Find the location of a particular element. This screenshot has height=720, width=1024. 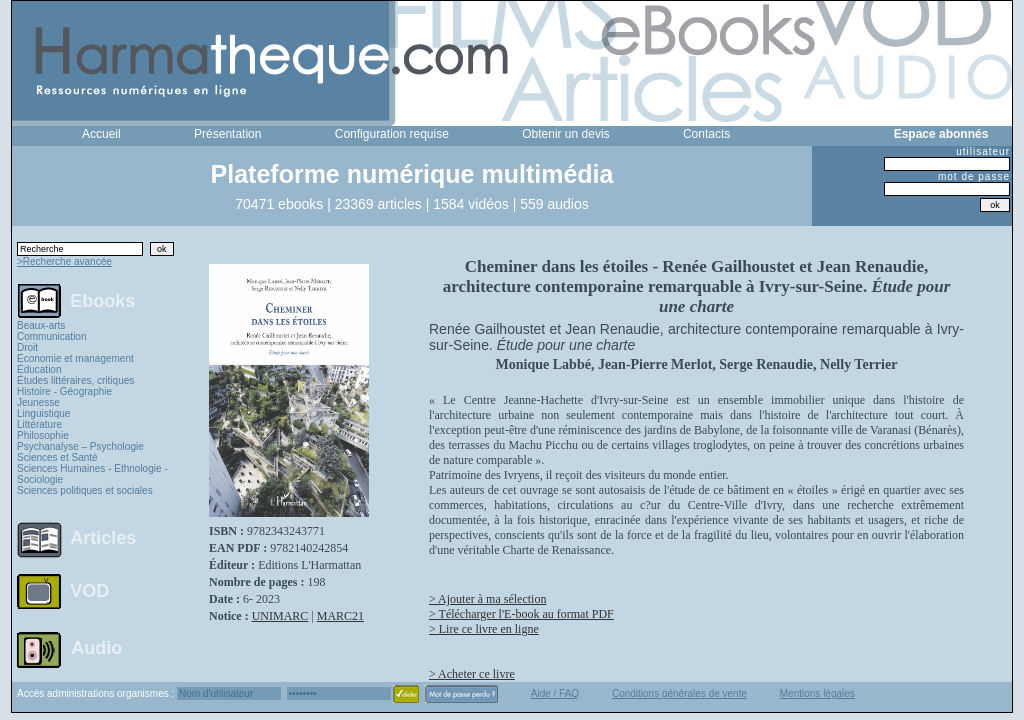

Beaux-arts is located at coordinates (41, 325).